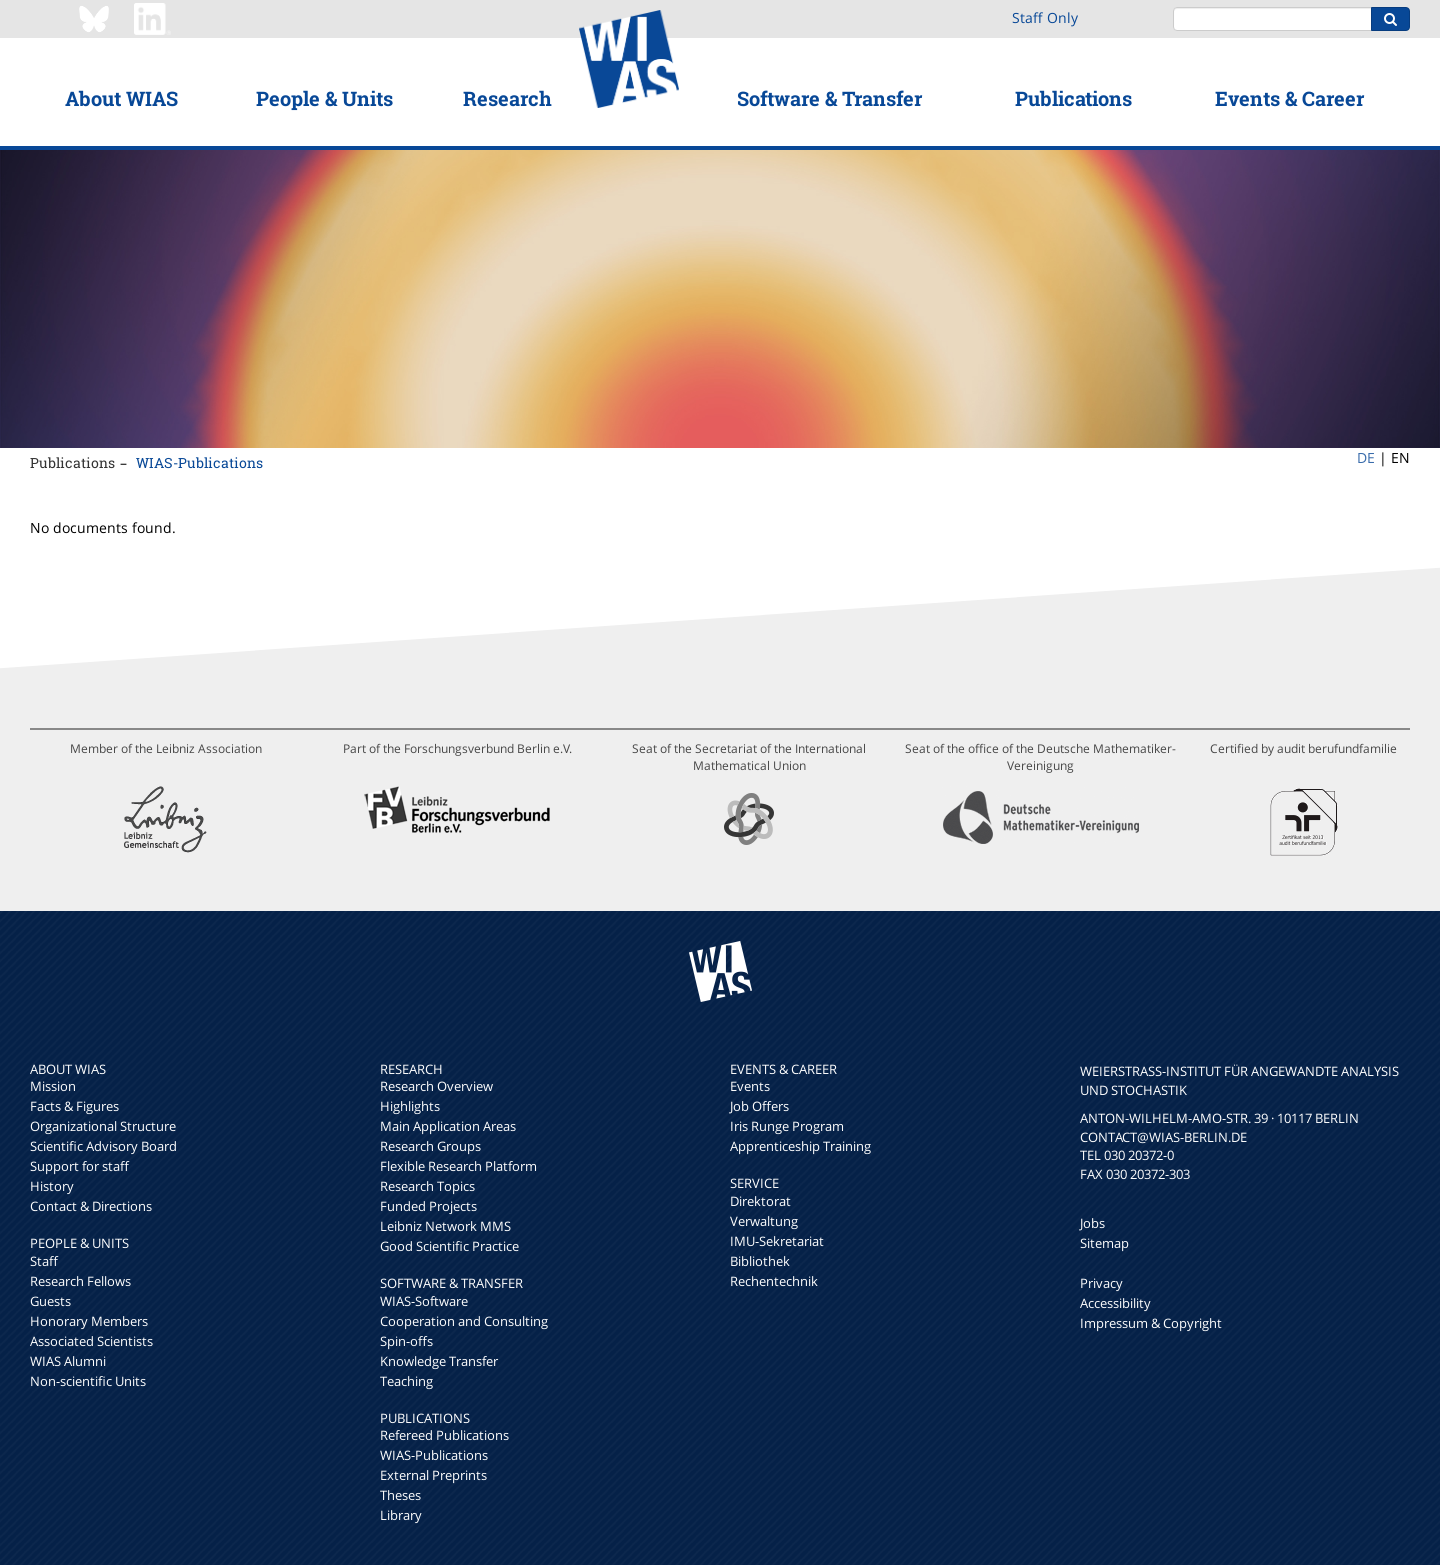  Describe the element at coordinates (760, 1201) in the screenshot. I see `Direktorat` at that location.